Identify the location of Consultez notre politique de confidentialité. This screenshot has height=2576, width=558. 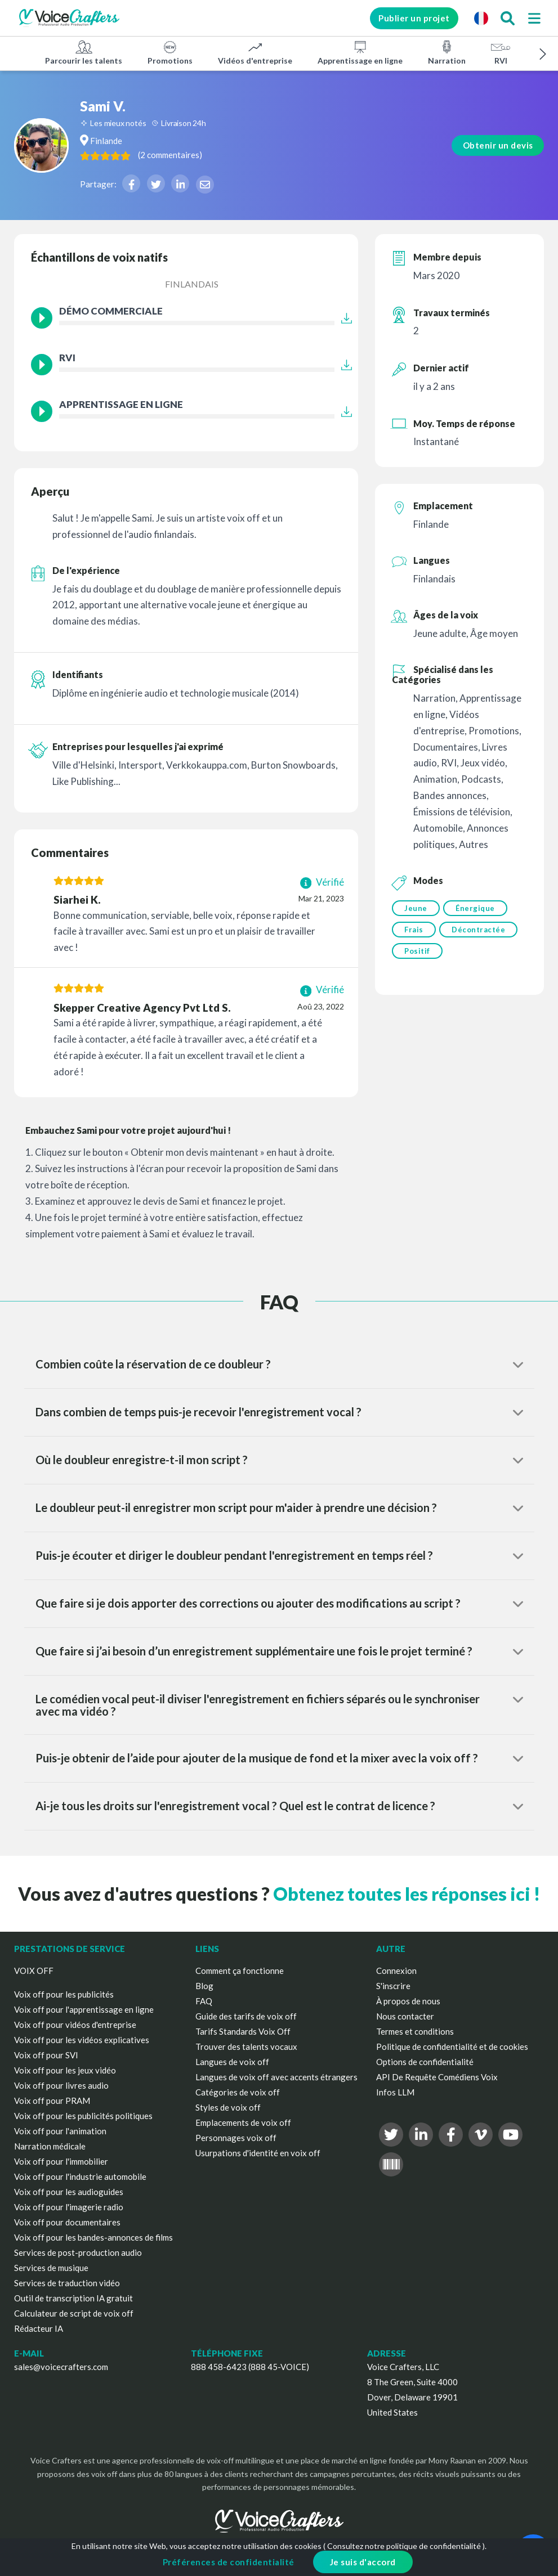
(404, 2546).